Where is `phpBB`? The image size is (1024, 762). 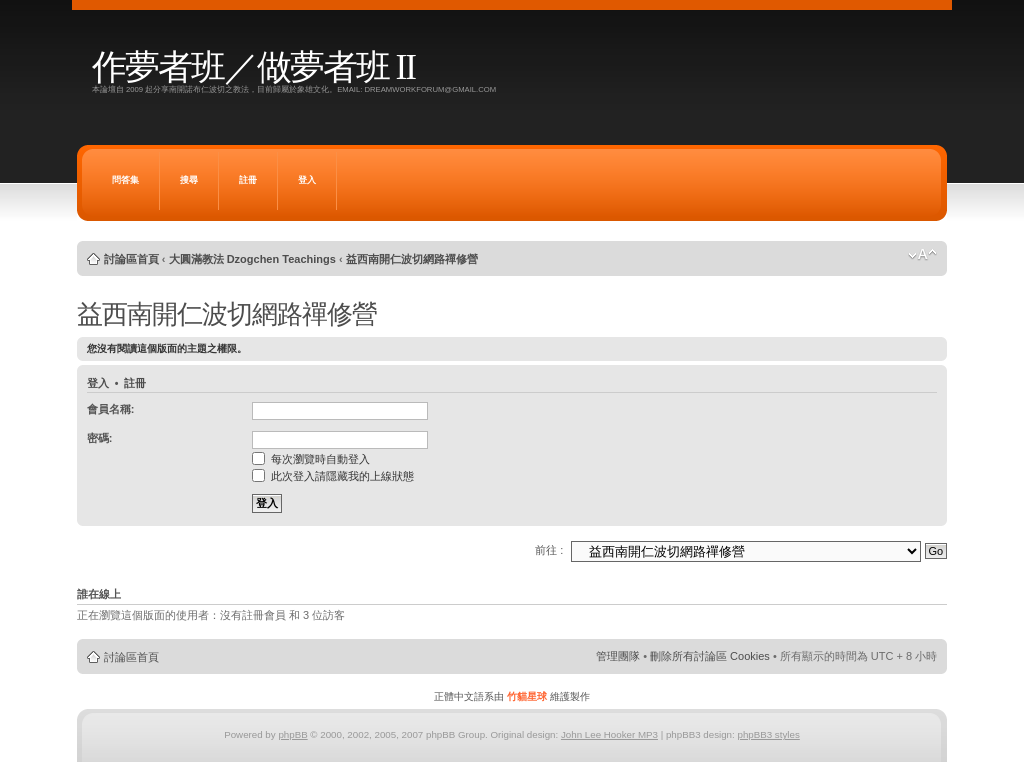
phpBB is located at coordinates (292, 734).